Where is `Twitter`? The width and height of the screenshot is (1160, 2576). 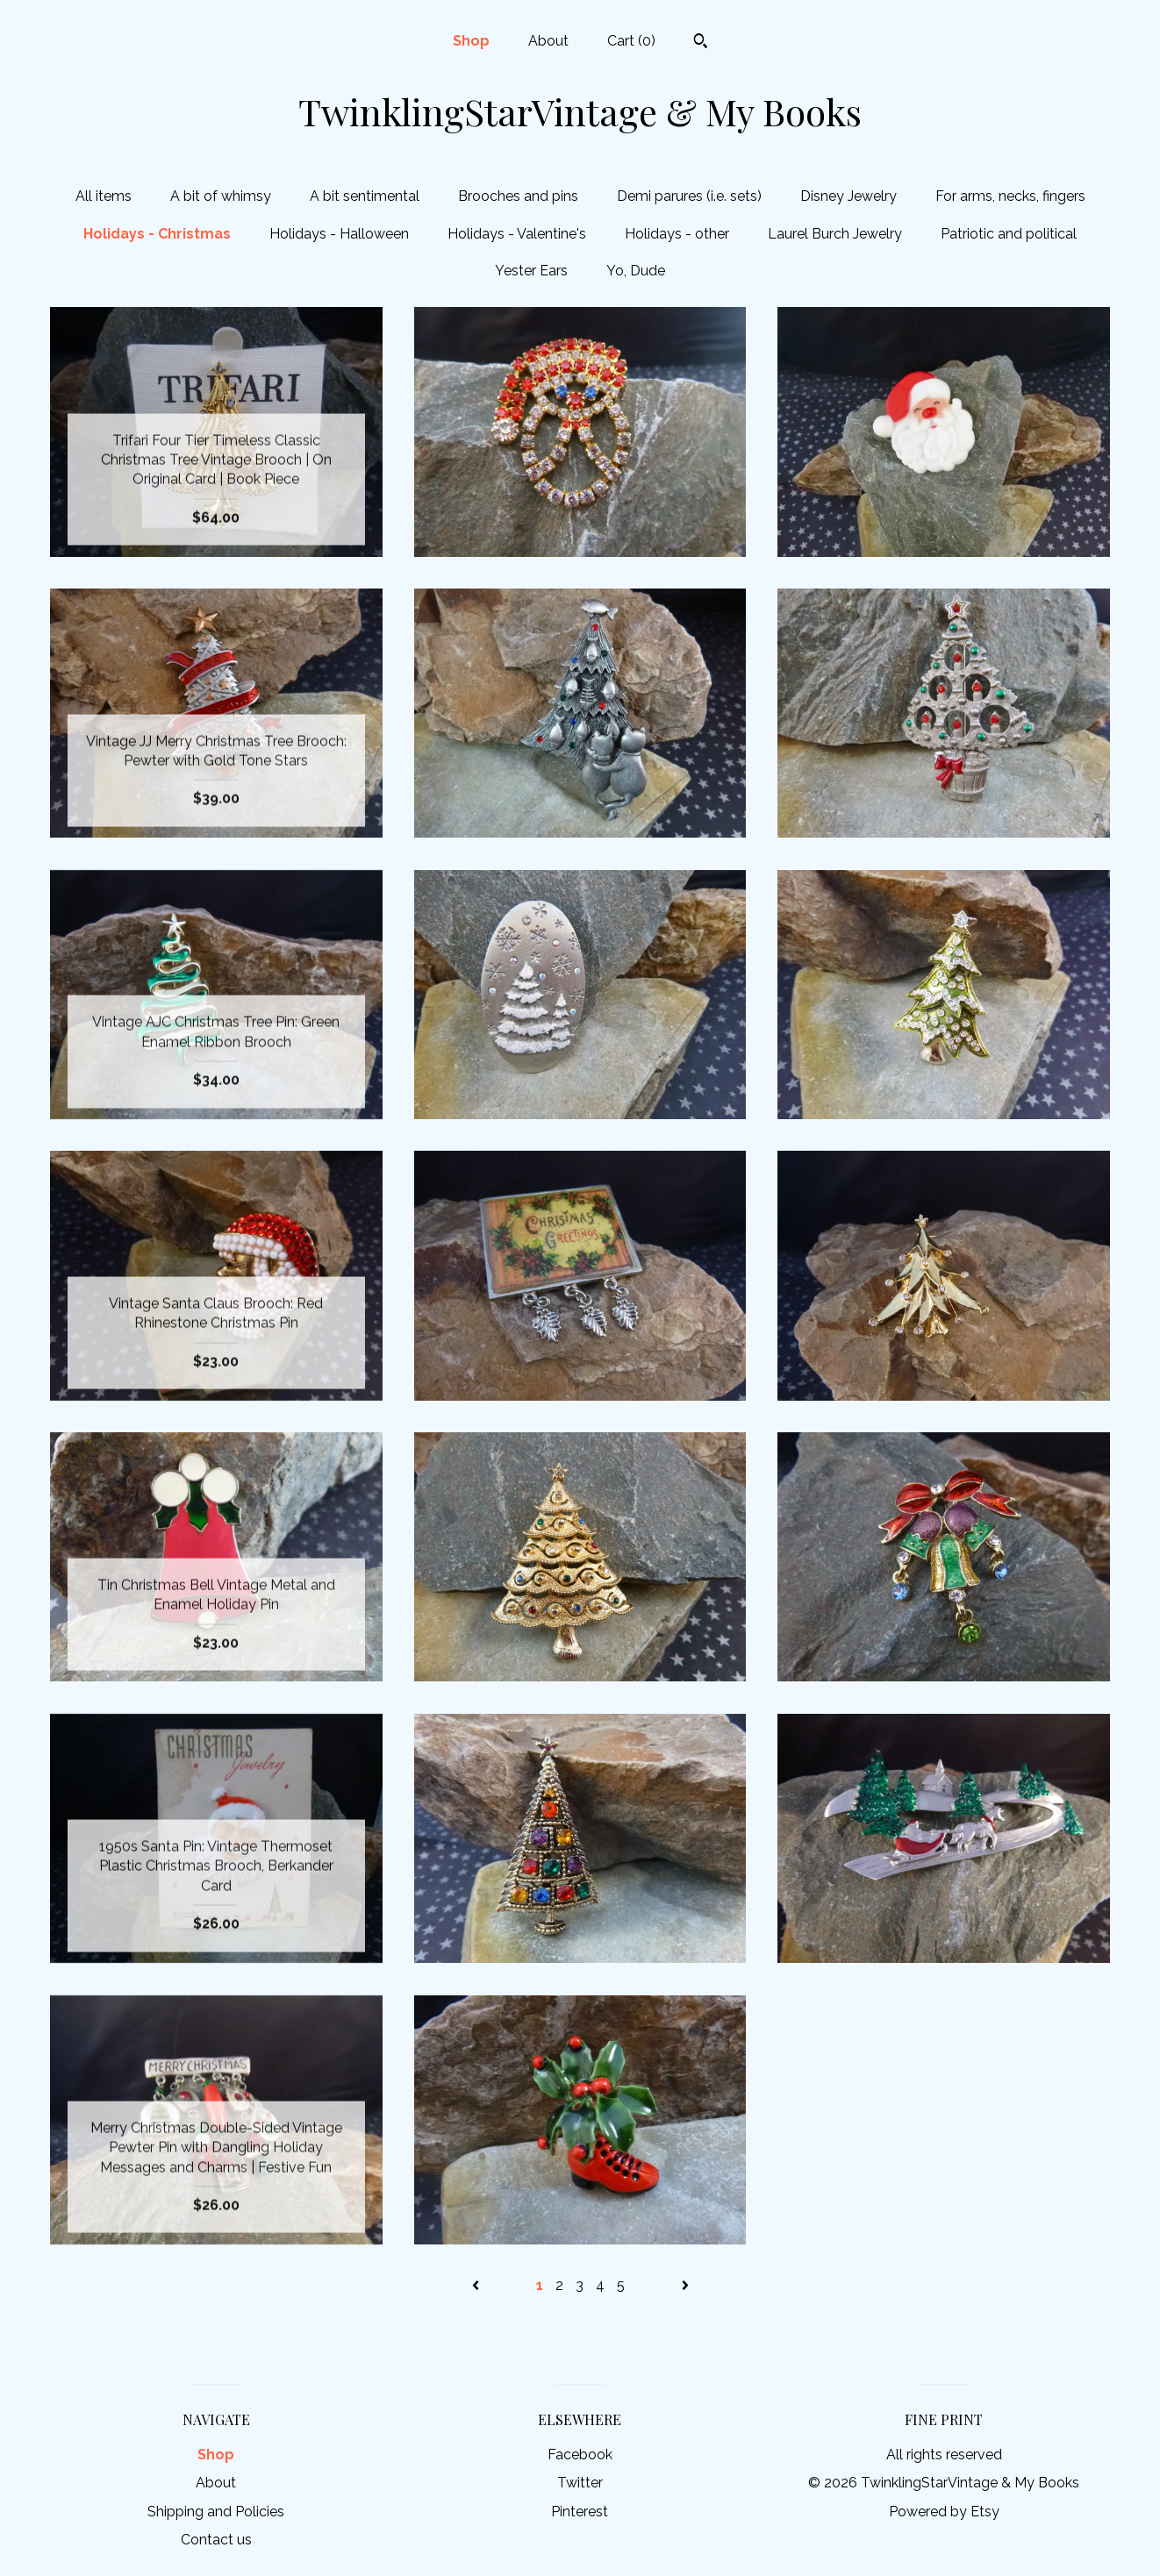
Twitter is located at coordinates (580, 2482).